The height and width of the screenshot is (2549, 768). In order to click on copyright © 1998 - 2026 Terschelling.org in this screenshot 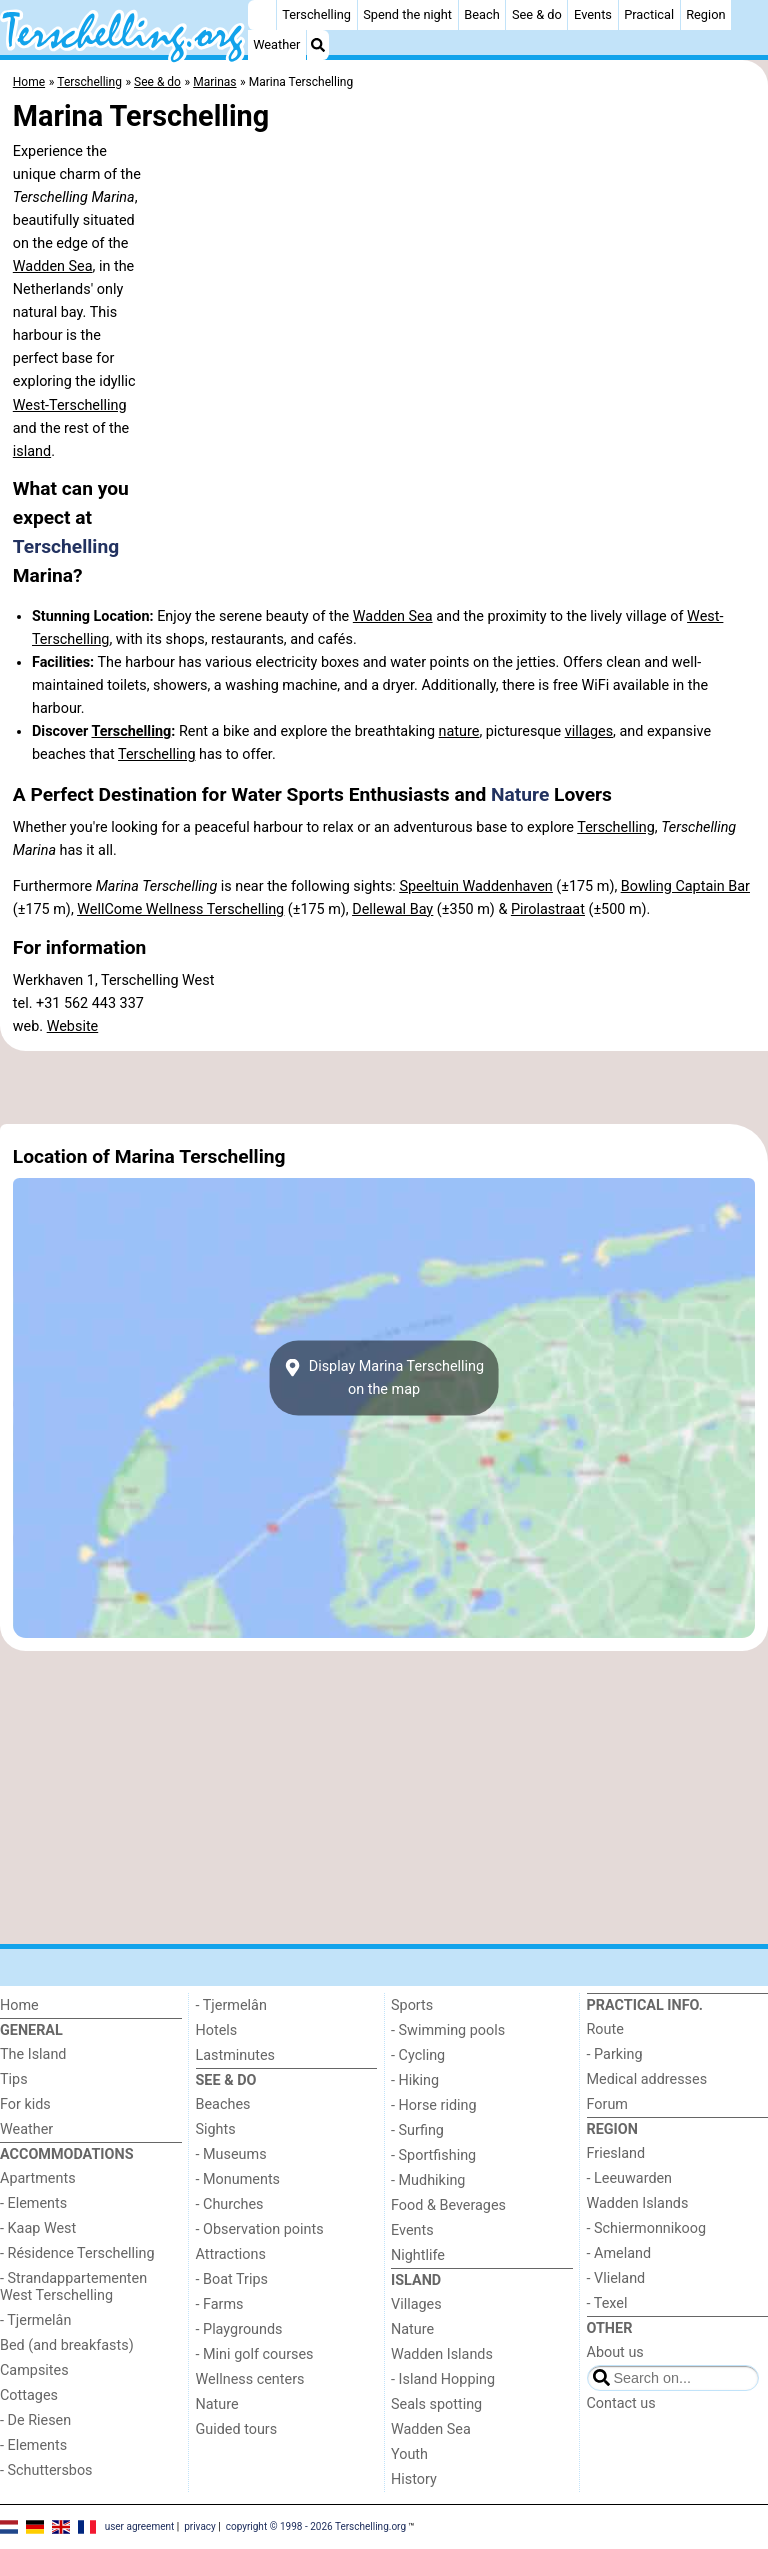, I will do `click(316, 2526)`.